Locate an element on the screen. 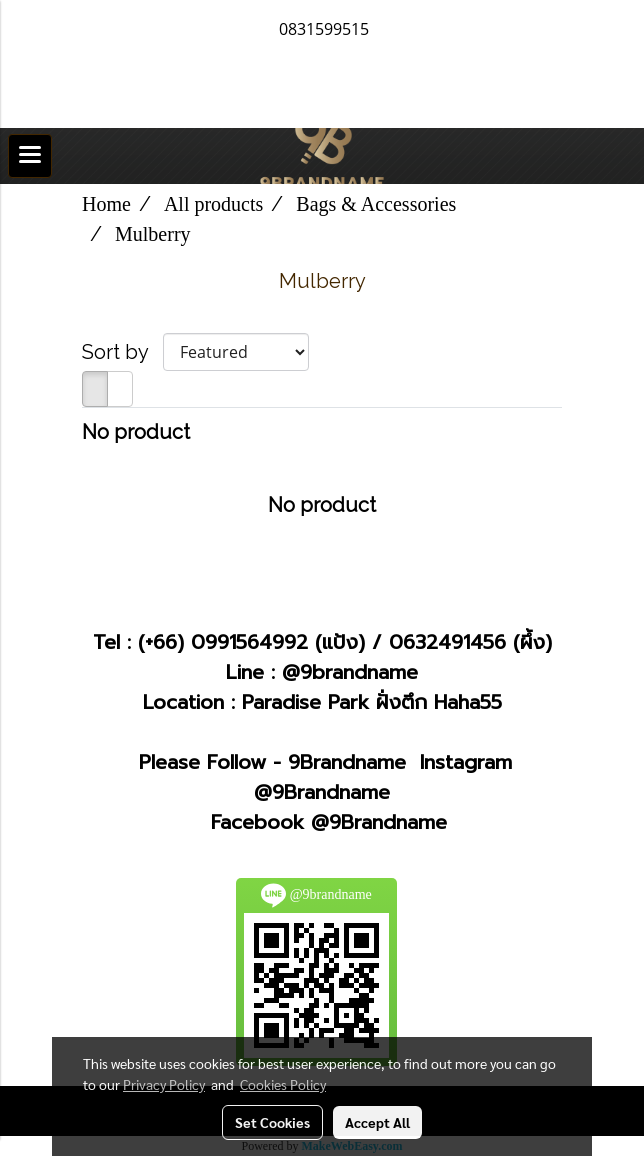 Image resolution: width=644 pixels, height=1156 pixels. No product is located at coordinates (136, 432).